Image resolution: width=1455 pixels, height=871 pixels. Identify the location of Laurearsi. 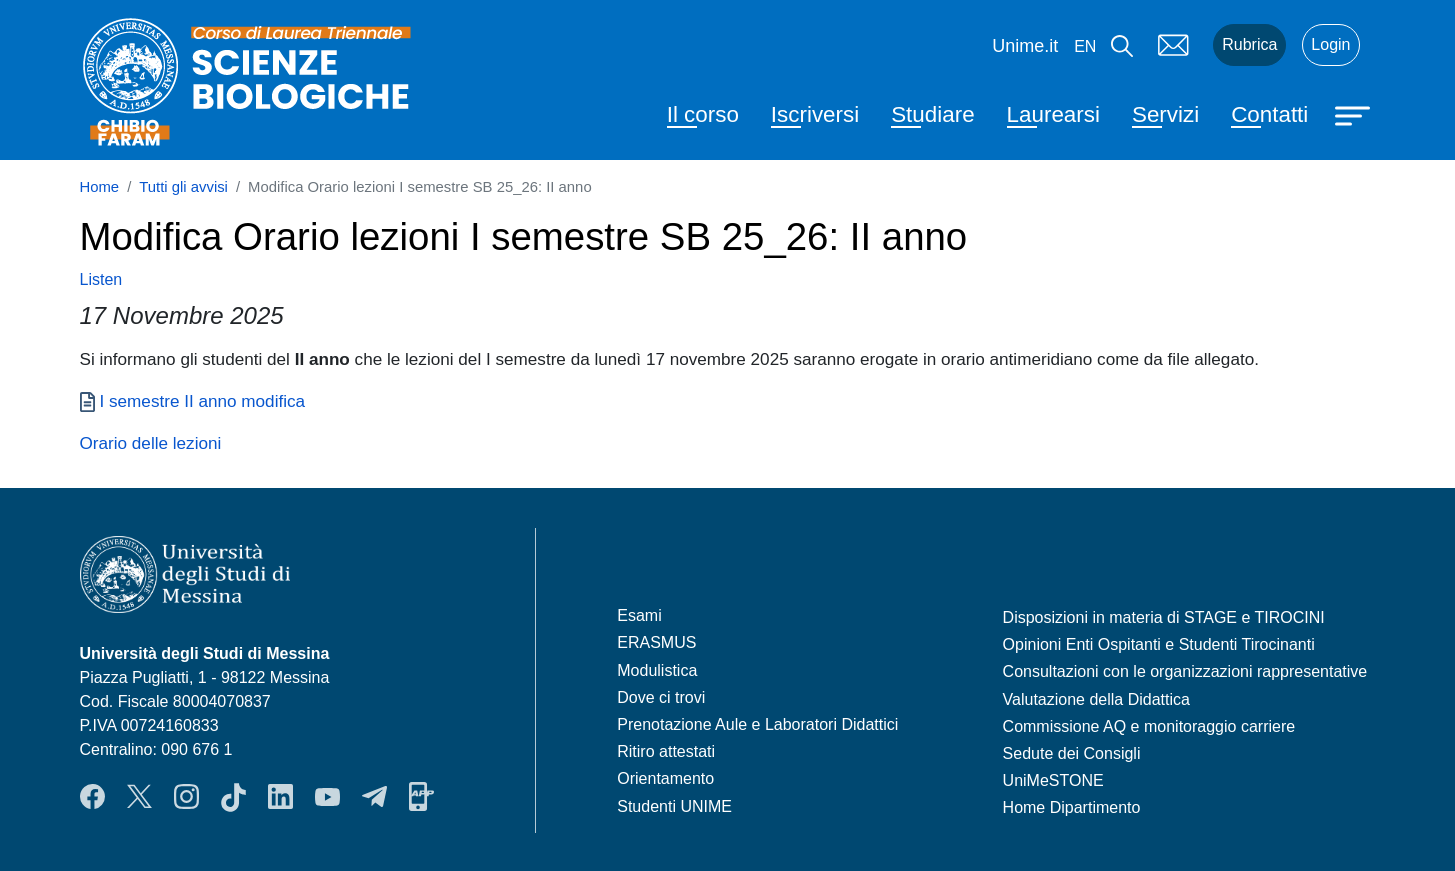
(1053, 114).